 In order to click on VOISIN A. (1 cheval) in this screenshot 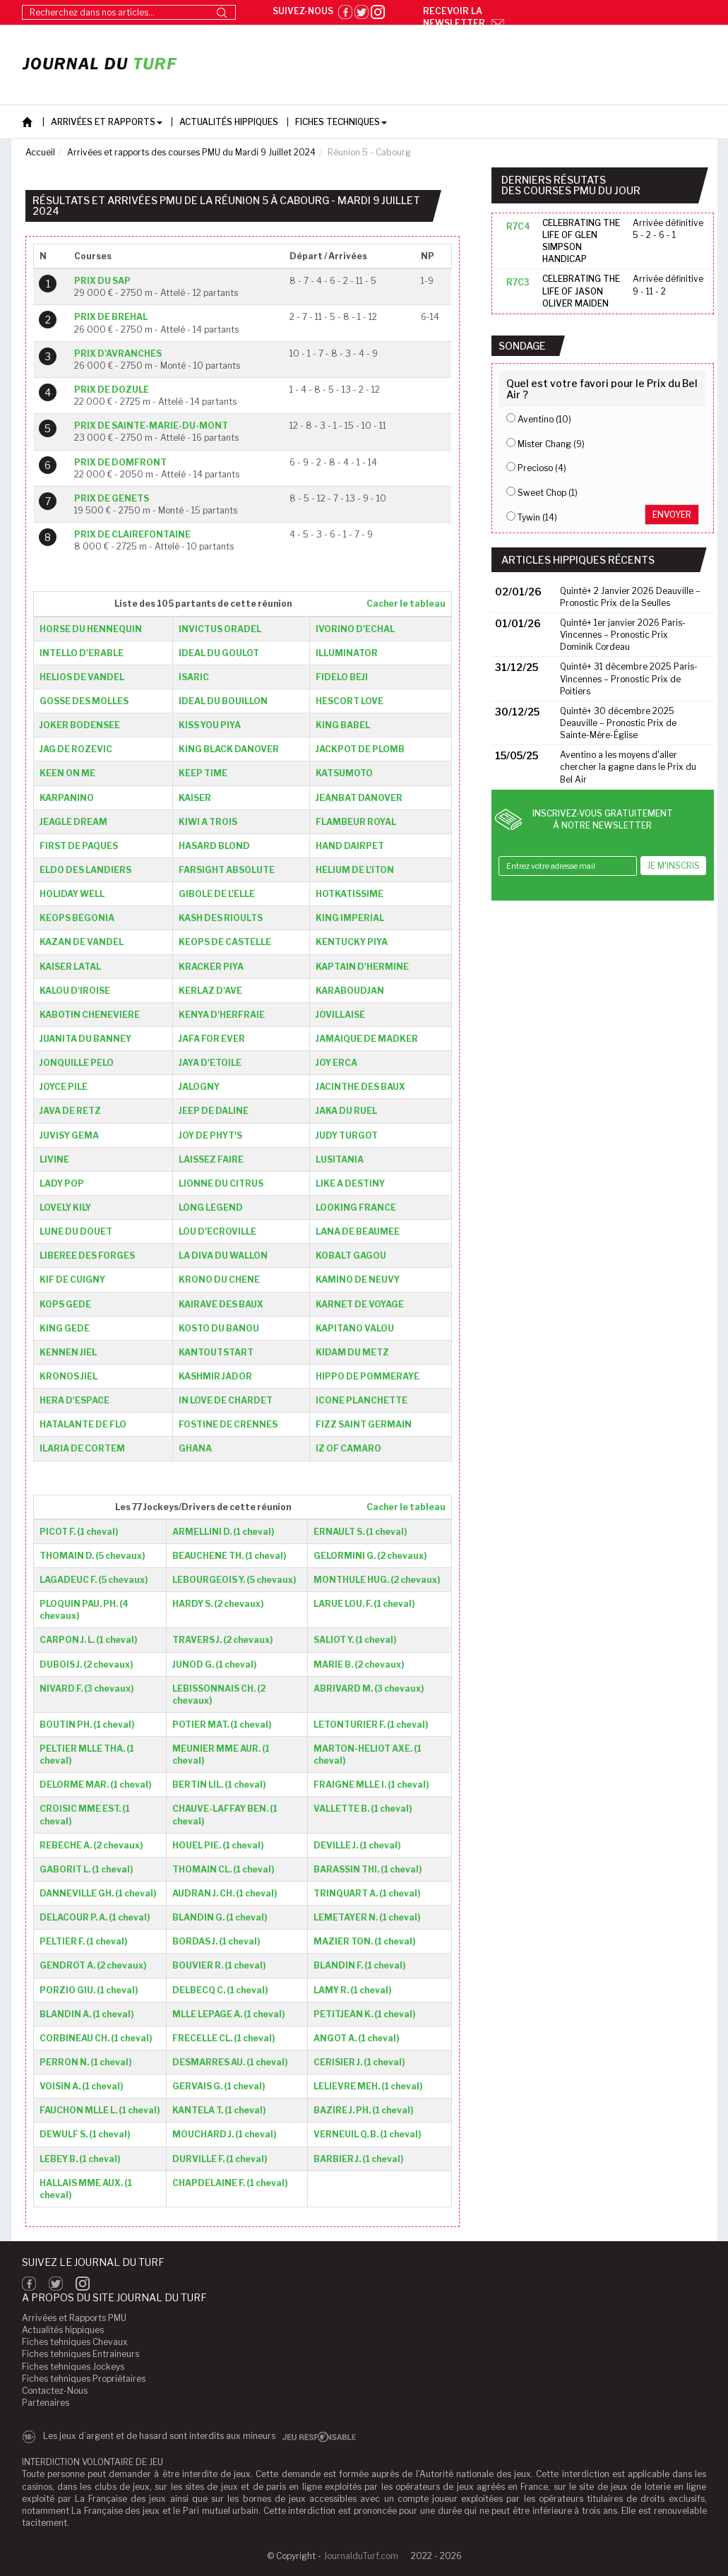, I will do `click(81, 2086)`.